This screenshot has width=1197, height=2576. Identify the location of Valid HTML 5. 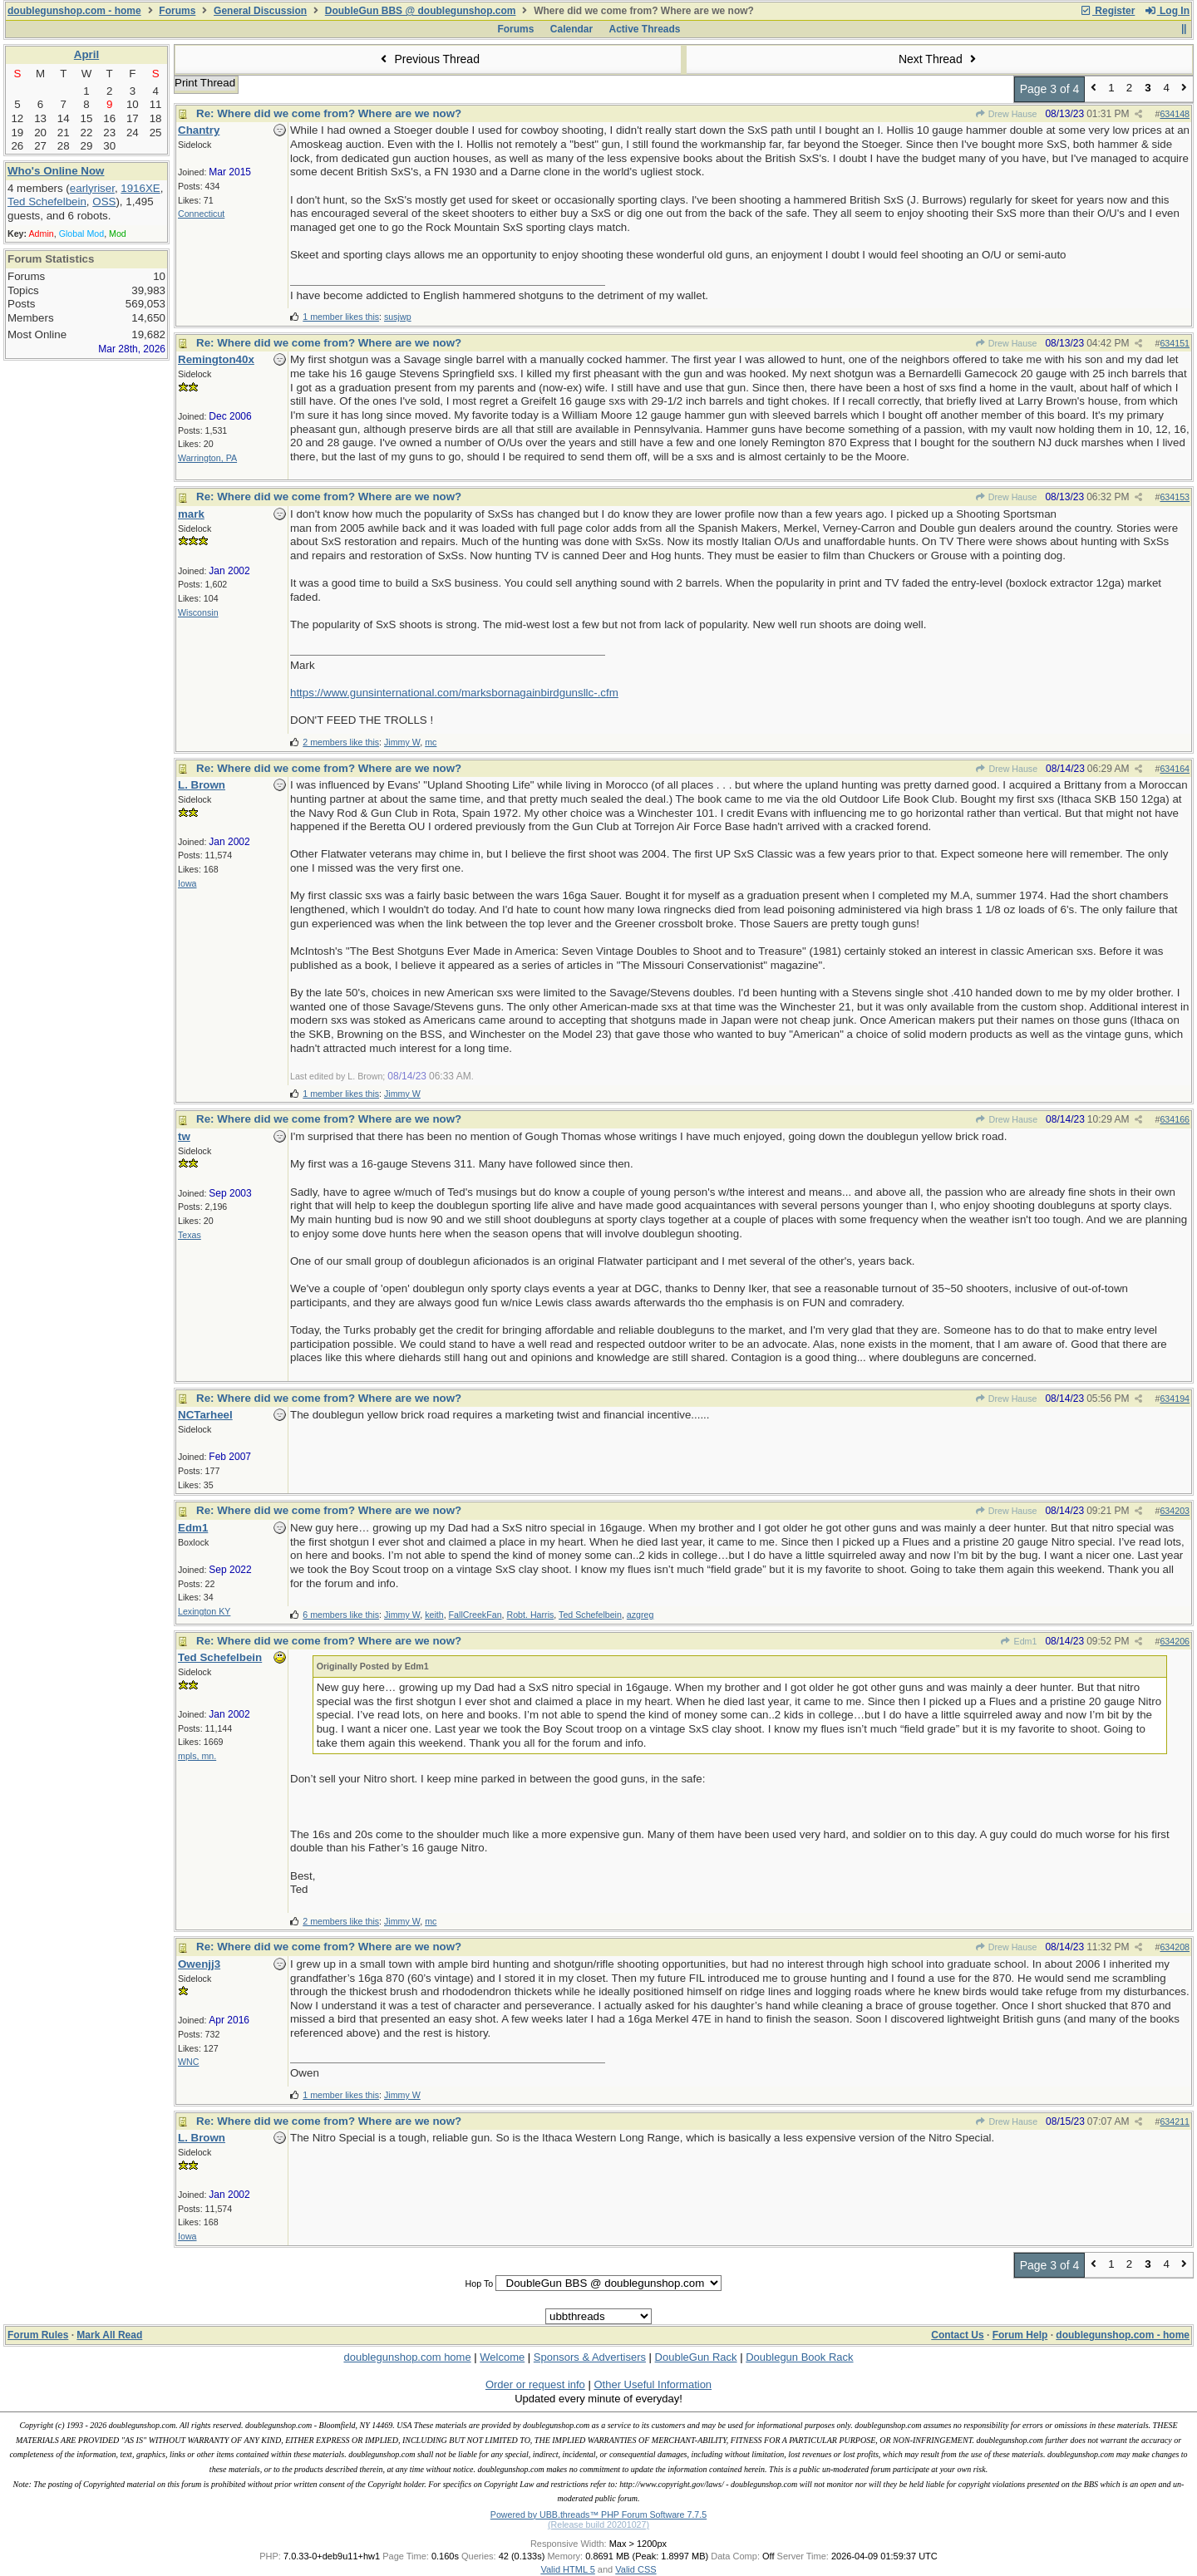
(567, 2569).